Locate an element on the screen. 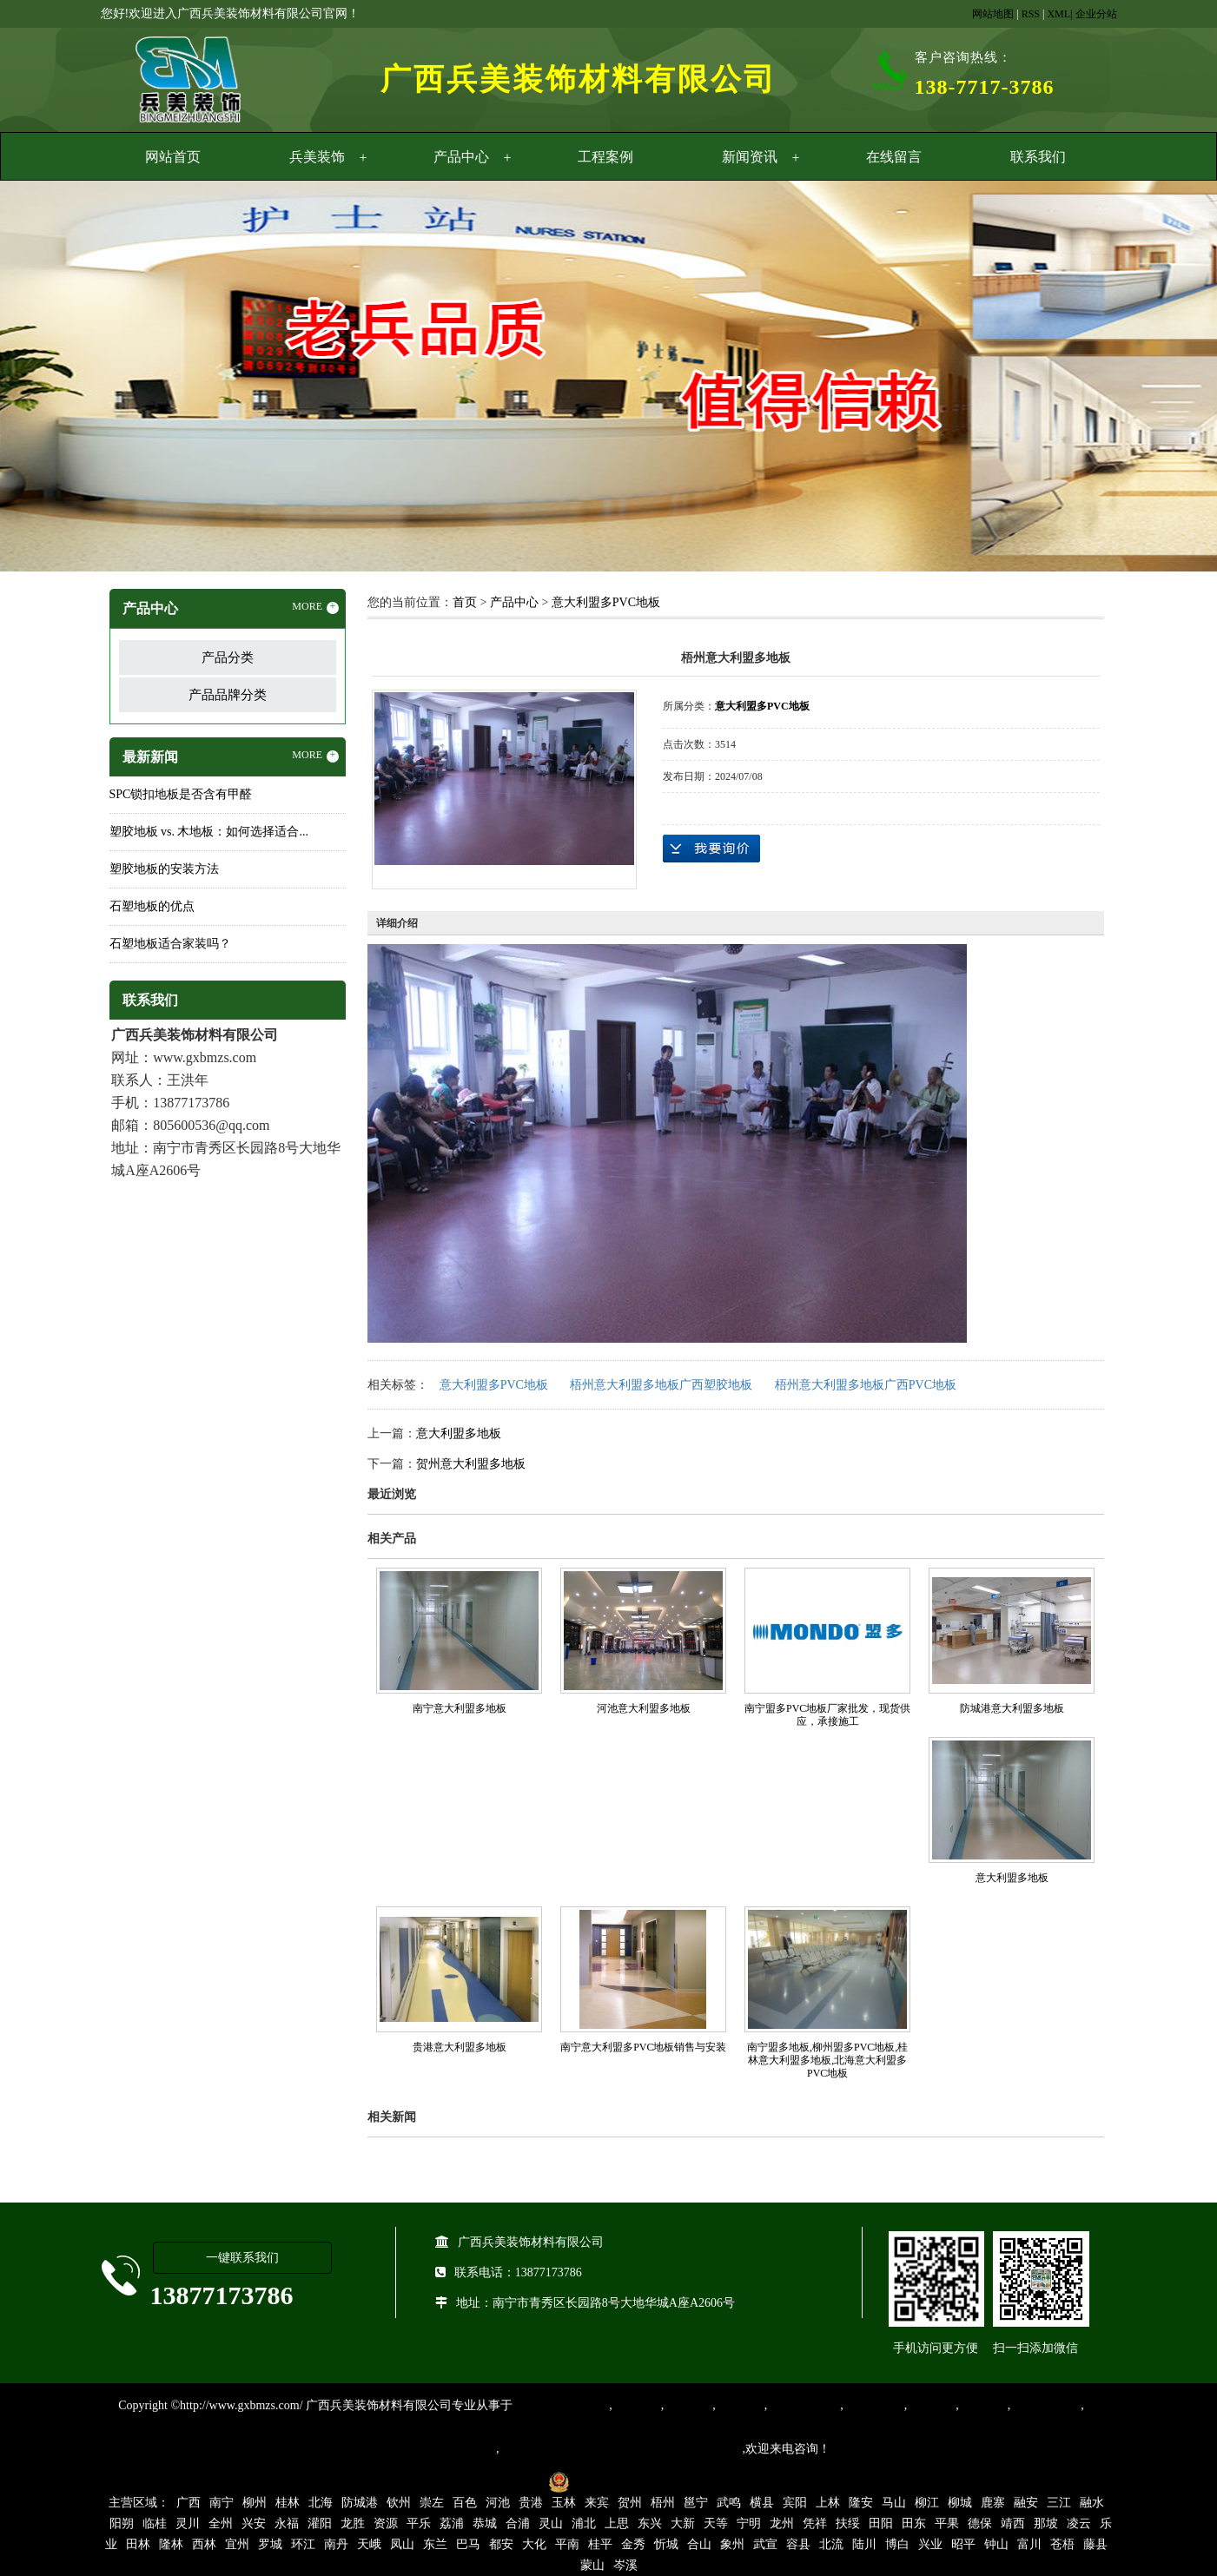 The width and height of the screenshot is (1217, 2576). 邕宁 is located at coordinates (696, 2502).